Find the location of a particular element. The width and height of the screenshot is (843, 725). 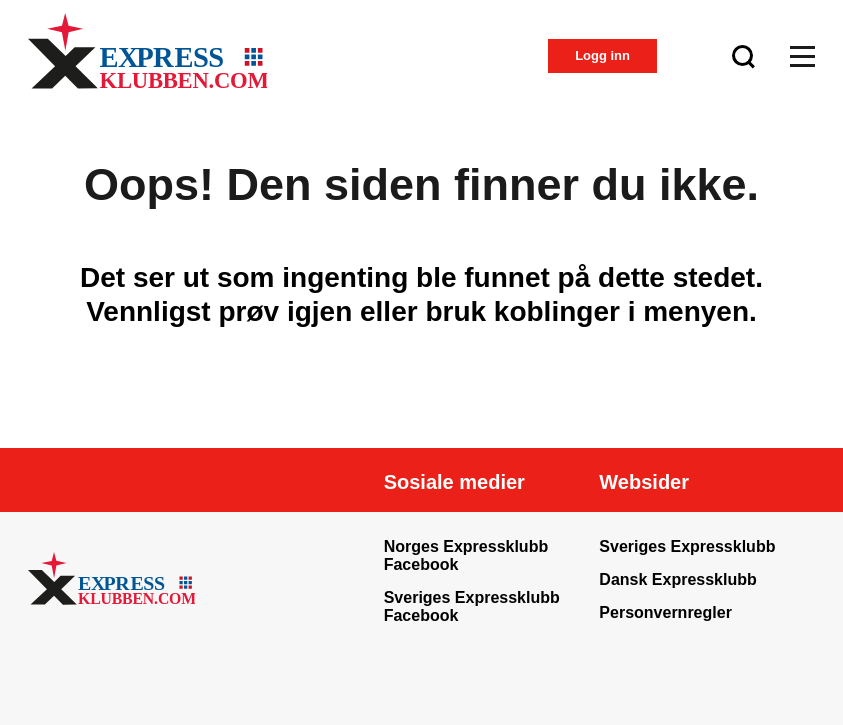

Logg inn is located at coordinates (602, 55).